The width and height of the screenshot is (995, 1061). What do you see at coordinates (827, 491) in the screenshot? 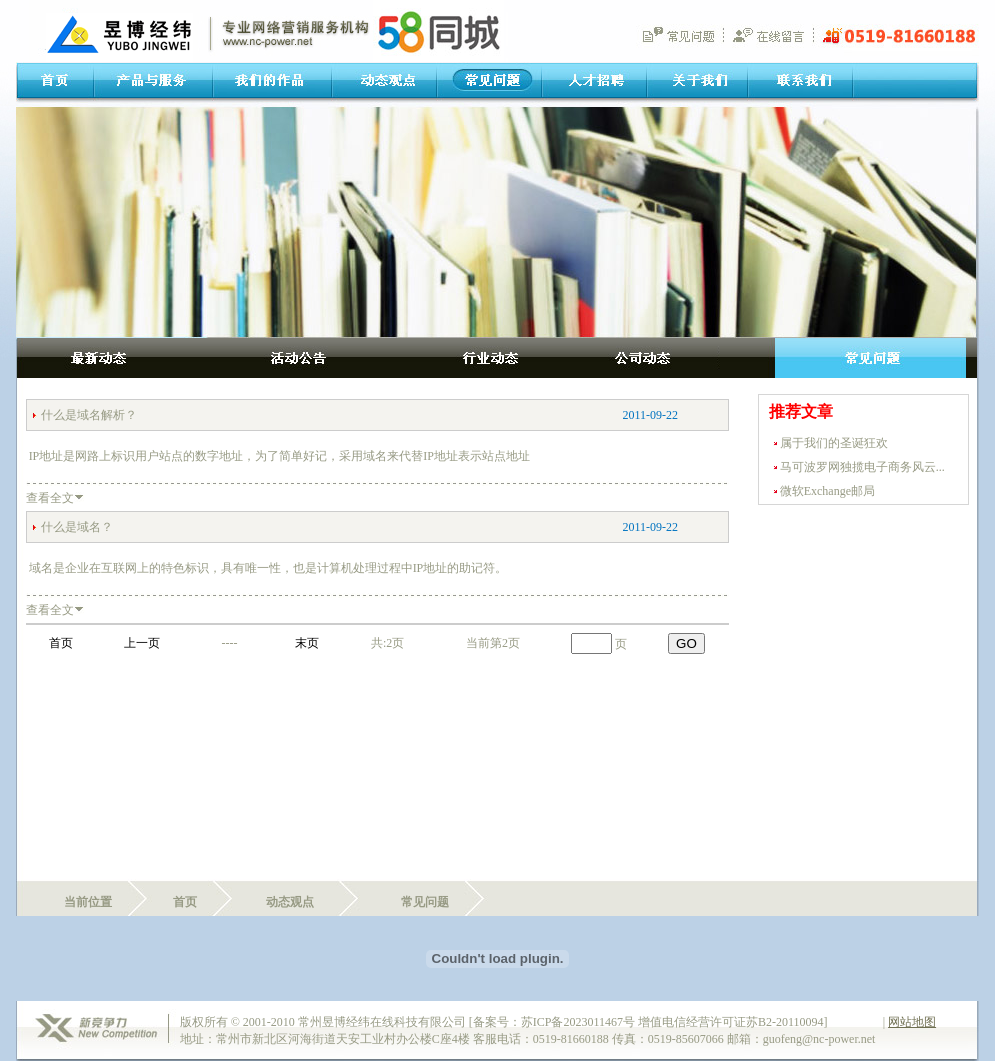
I see `微软Exchange邮局` at bounding box center [827, 491].